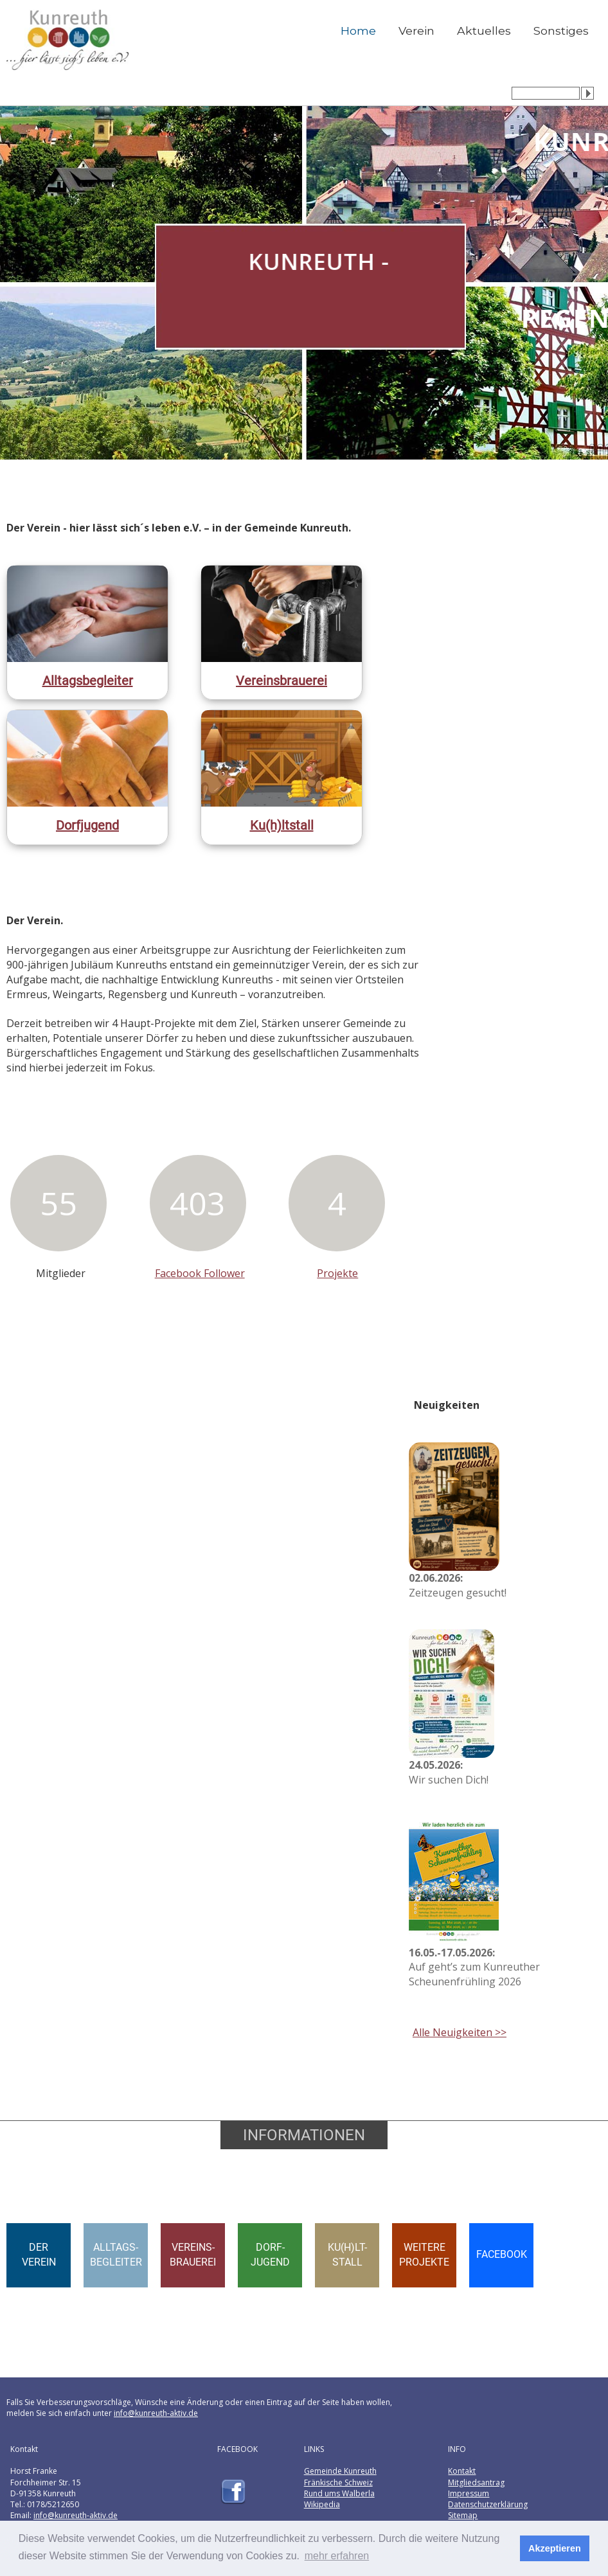  I want to click on Wikipedia, so click(322, 2504).